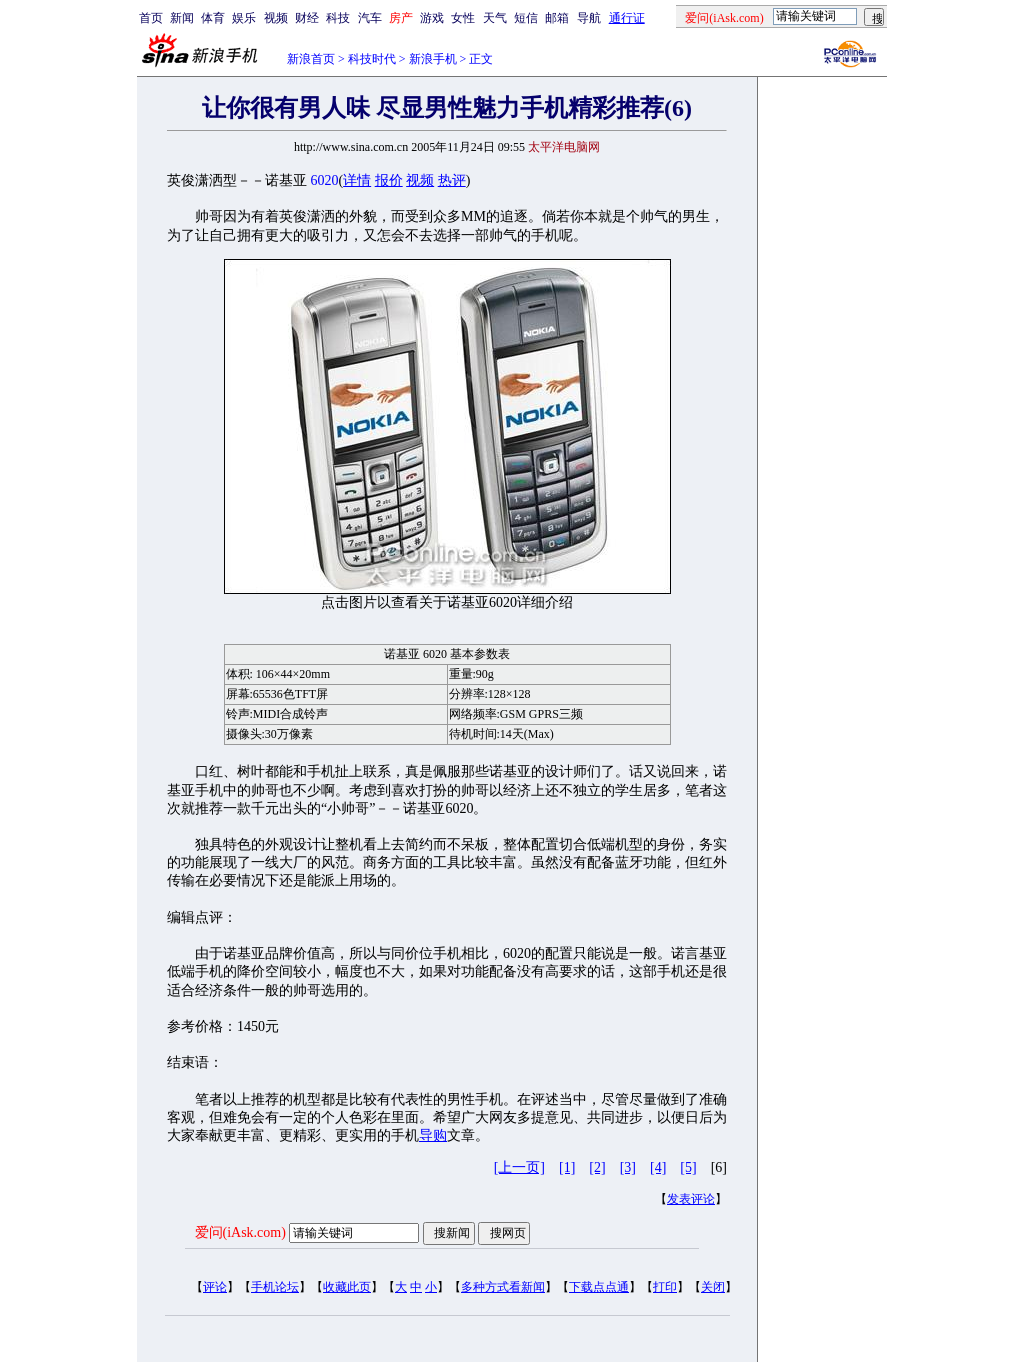 The width and height of the screenshot is (1024, 1367). Describe the element at coordinates (433, 59) in the screenshot. I see `新浪手机` at that location.